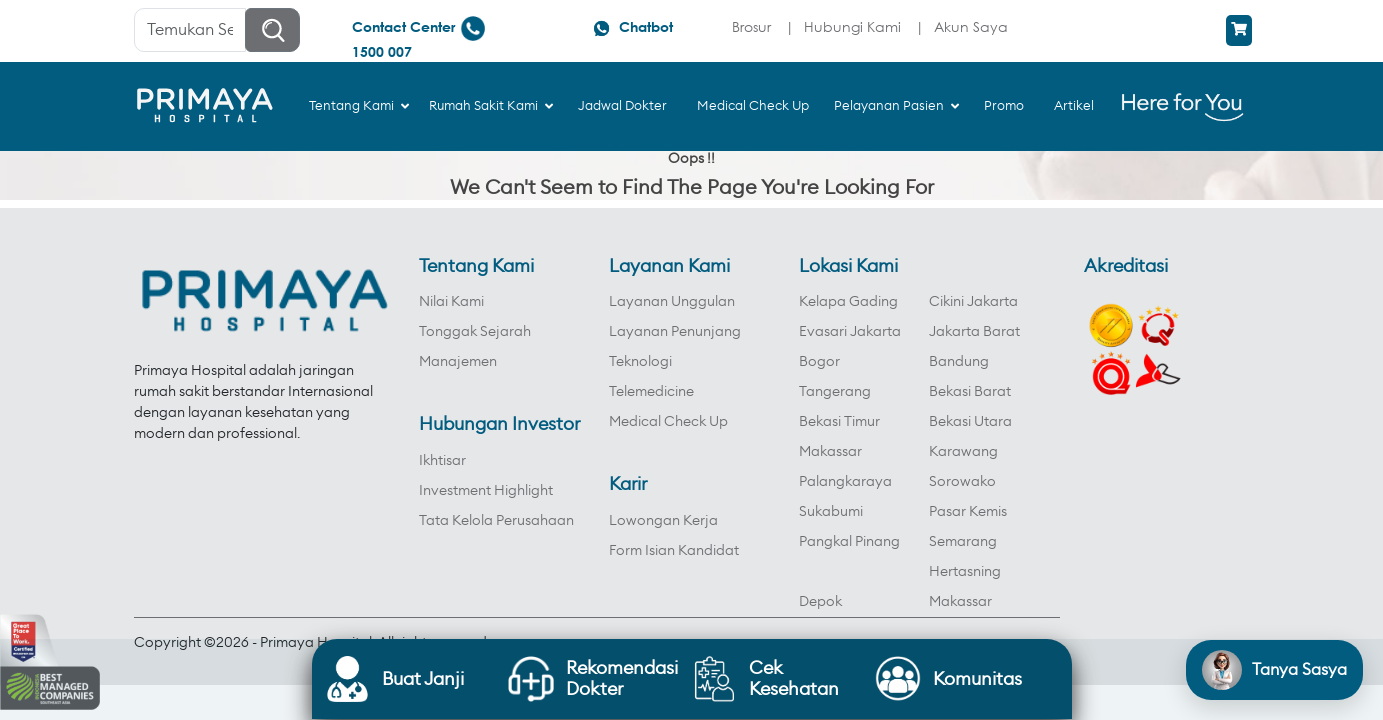 This screenshot has width=1383, height=720. I want to click on Tangerang, so click(835, 392).